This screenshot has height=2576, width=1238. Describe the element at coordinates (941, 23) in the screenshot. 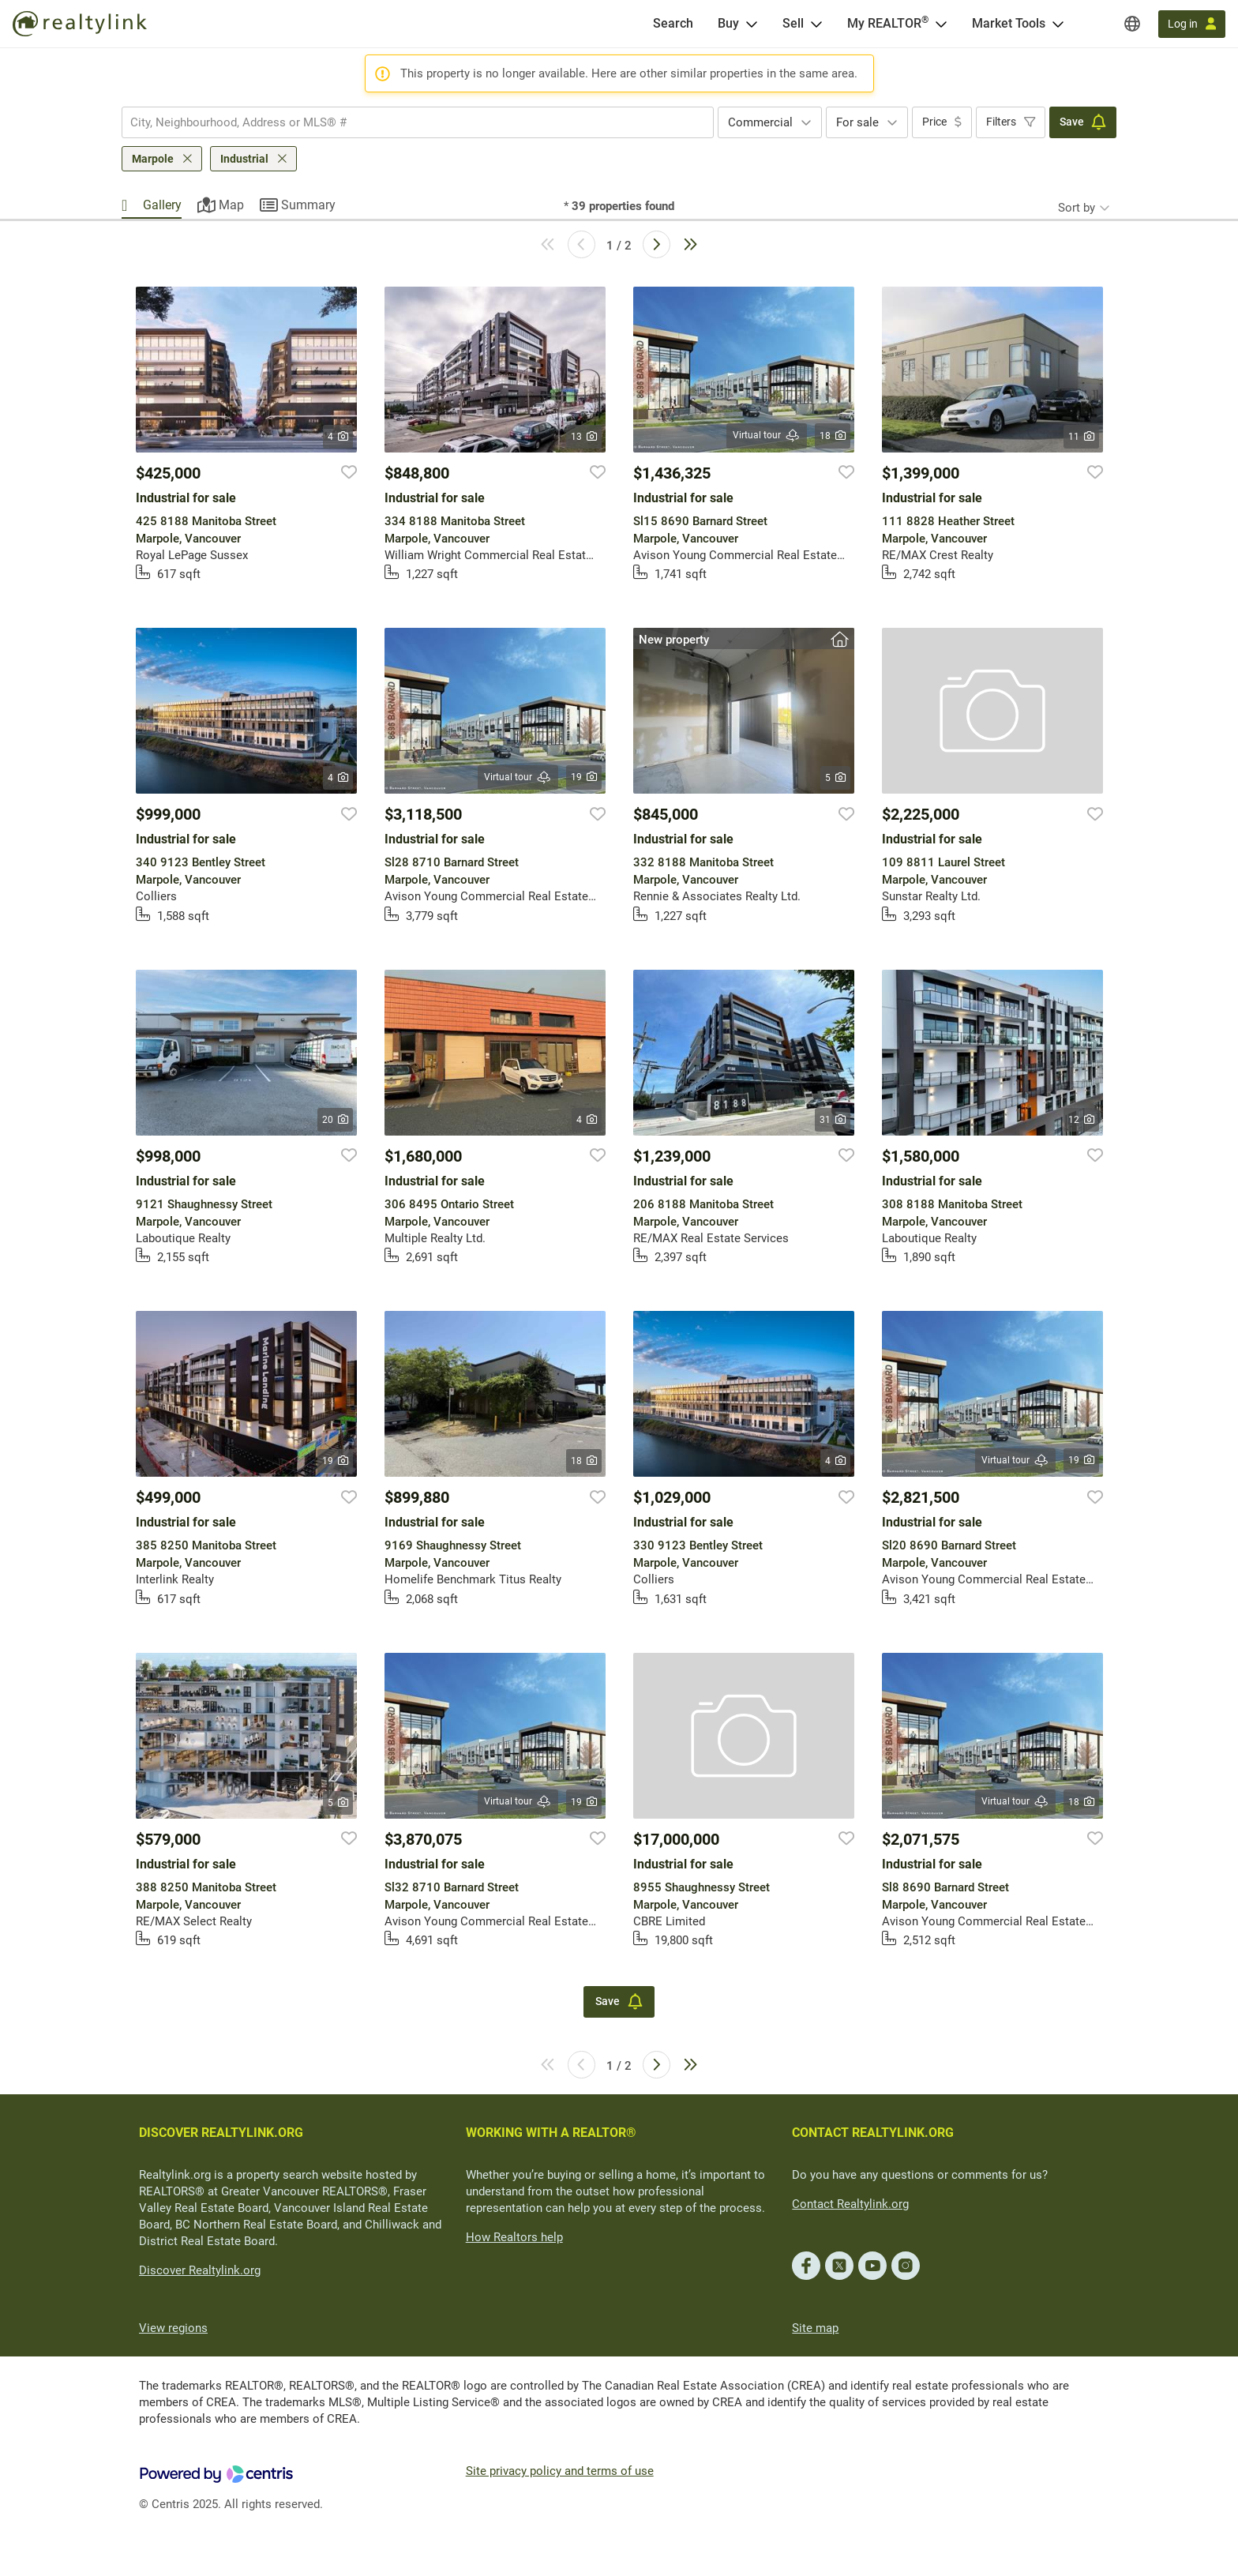

I see `[Open <span>My REALTOR<sup>®</sup></span> menu]` at that location.